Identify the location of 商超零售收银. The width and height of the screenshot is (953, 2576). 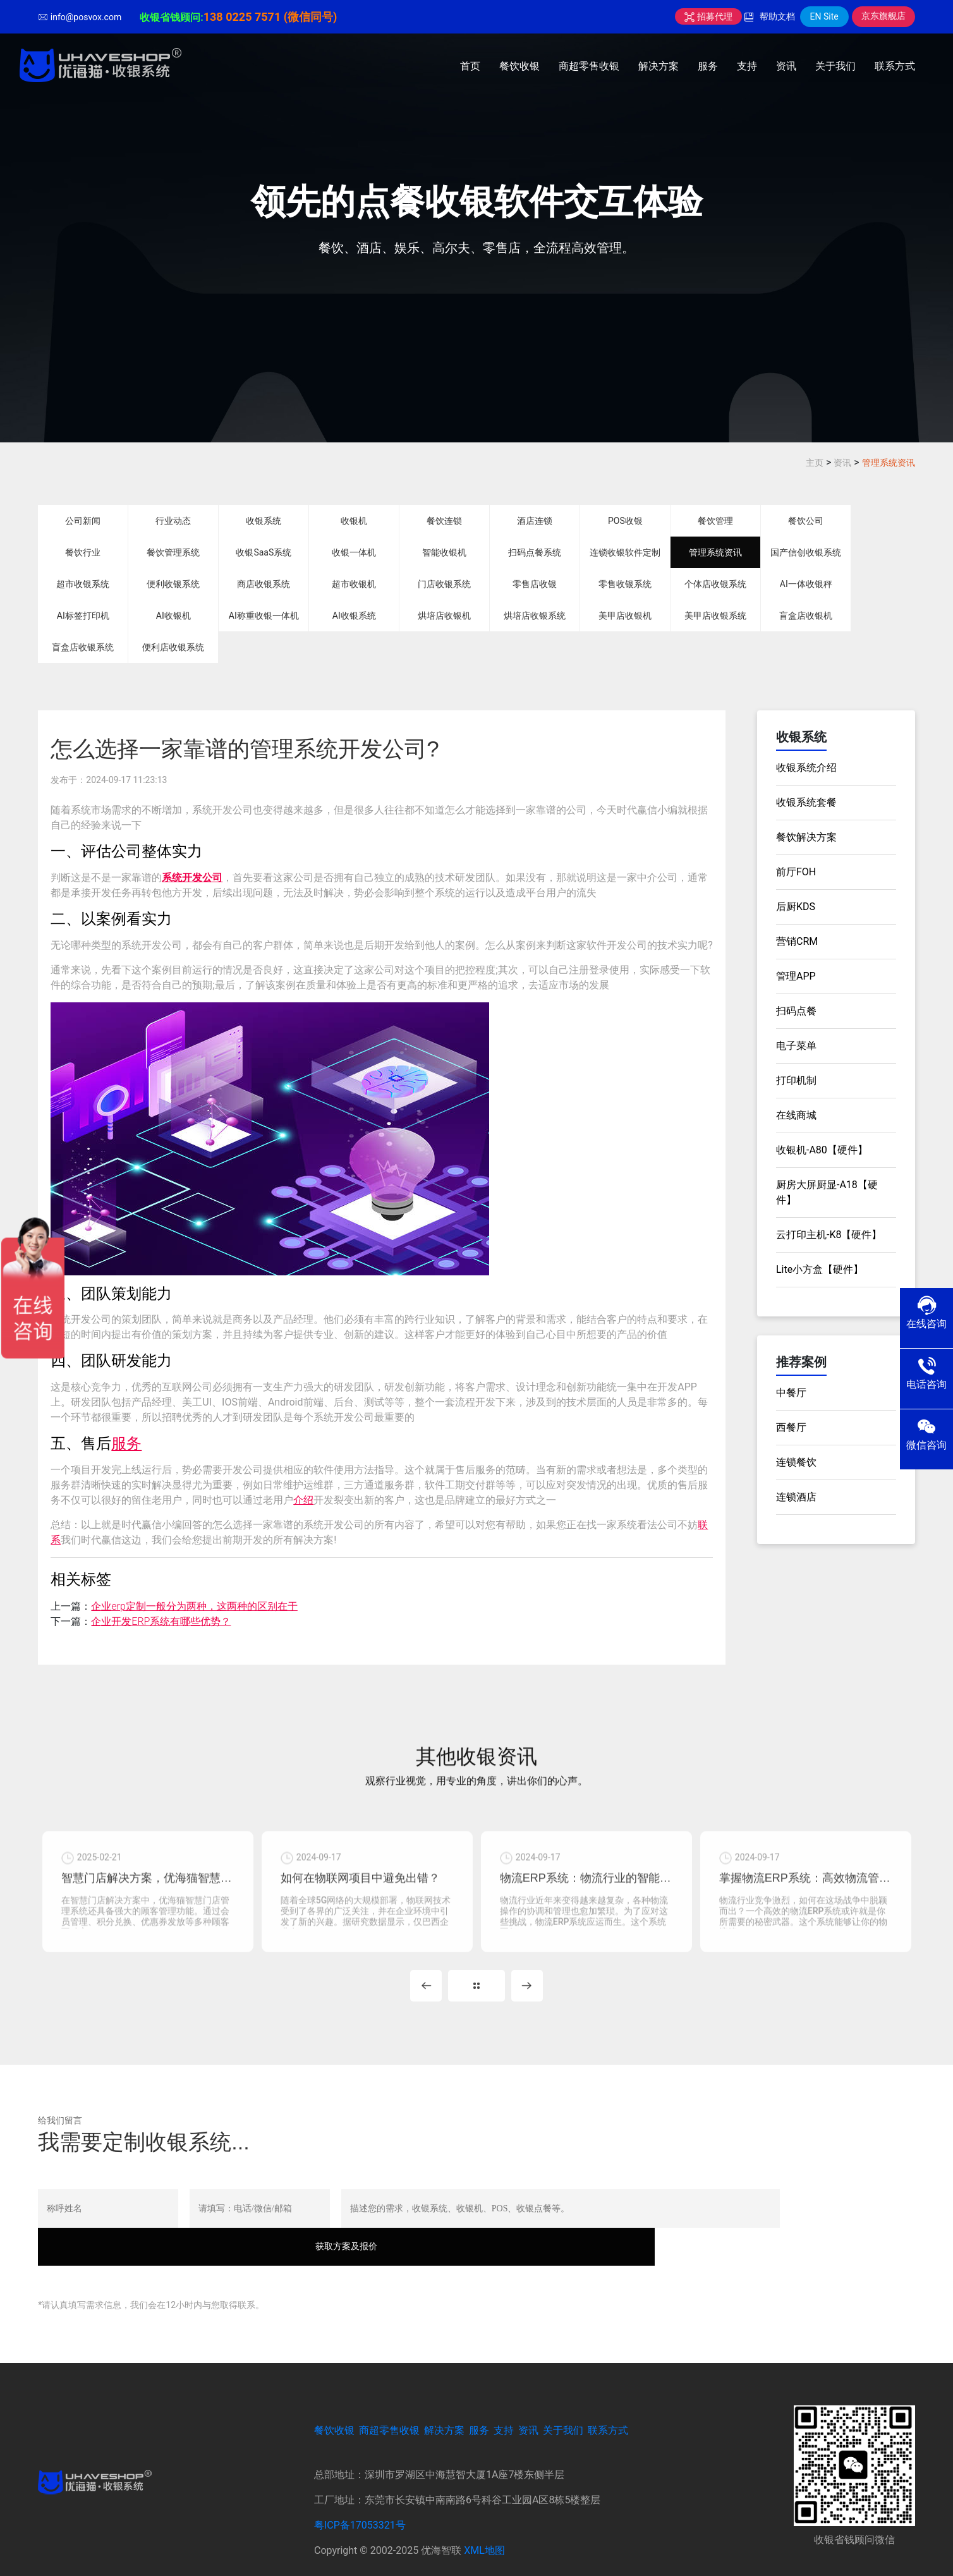
(589, 66).